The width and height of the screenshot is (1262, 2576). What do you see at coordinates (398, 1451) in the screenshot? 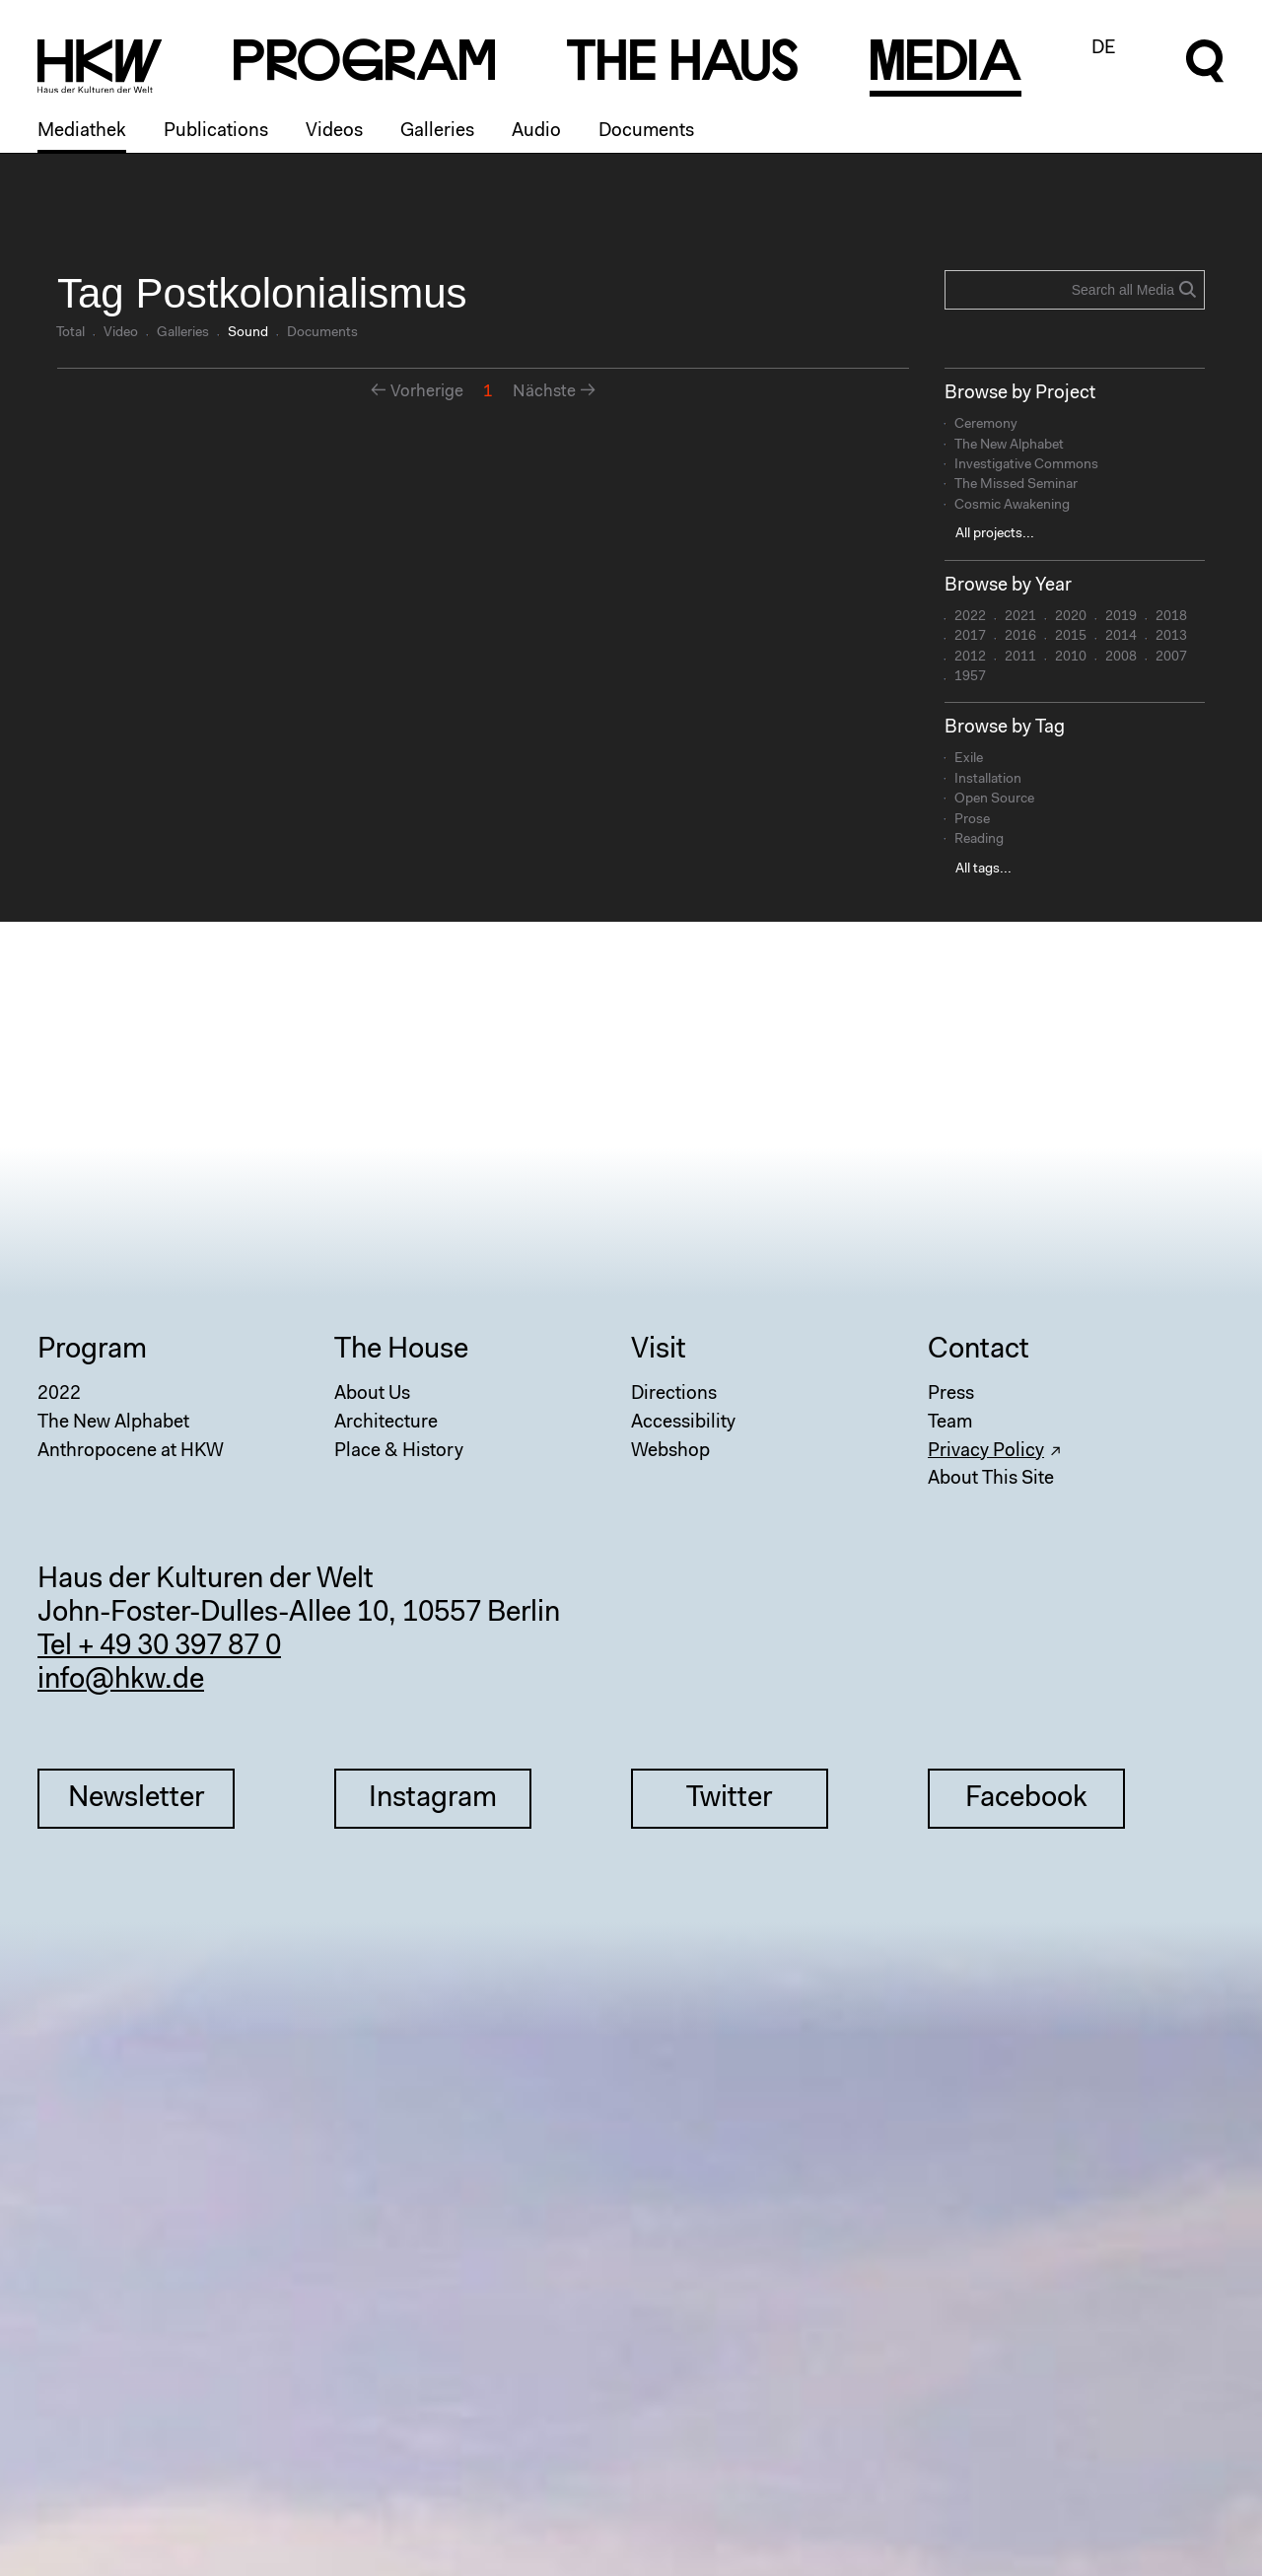
I see `Place & History` at bounding box center [398, 1451].